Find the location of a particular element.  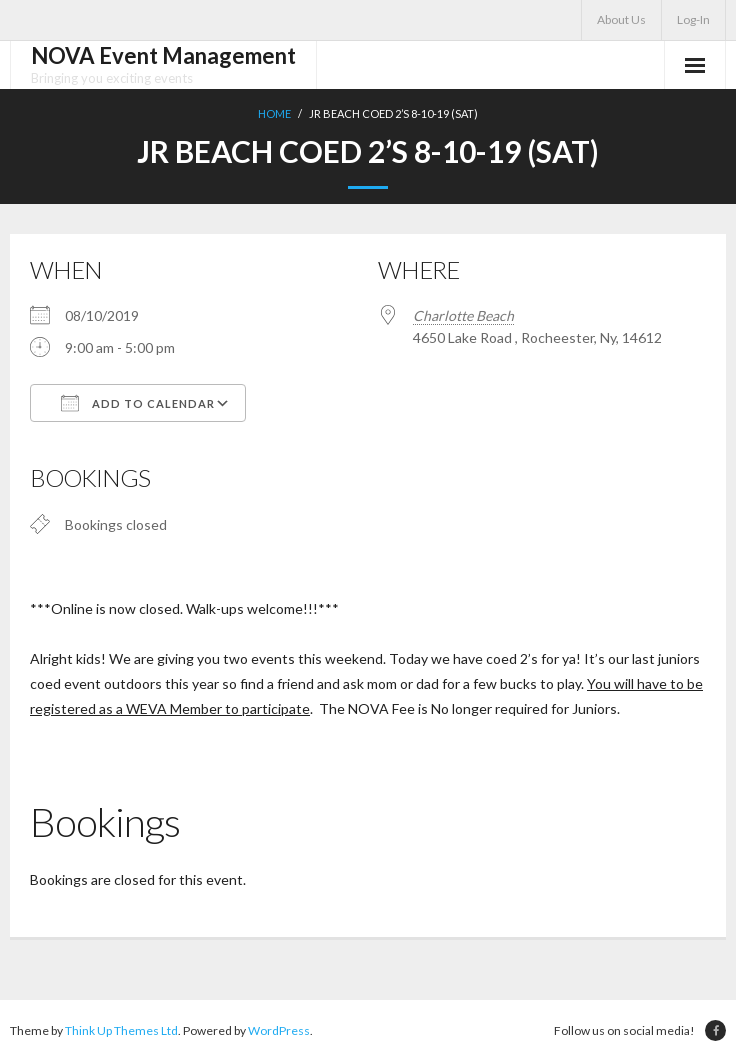

Log-In is located at coordinates (693, 19).